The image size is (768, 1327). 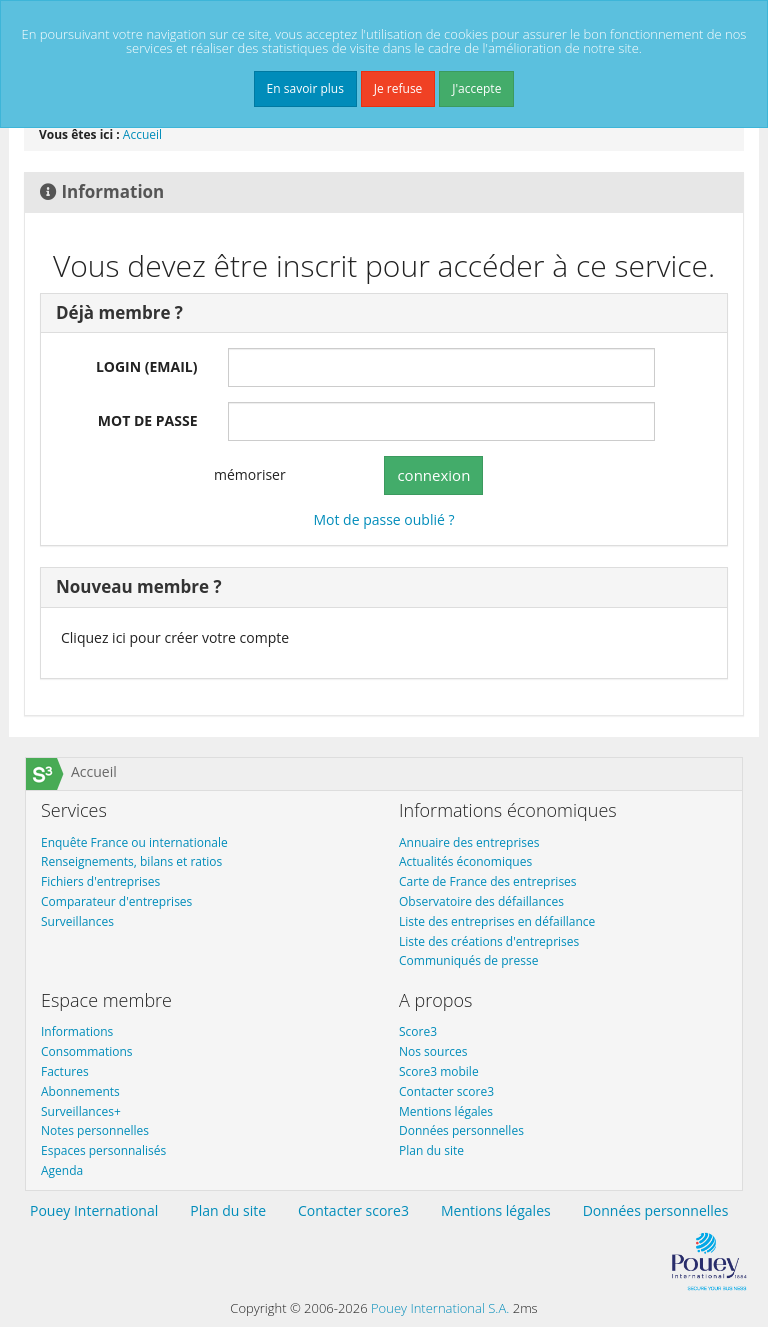 What do you see at coordinates (94, 1210) in the screenshot?
I see `Pouey International` at bounding box center [94, 1210].